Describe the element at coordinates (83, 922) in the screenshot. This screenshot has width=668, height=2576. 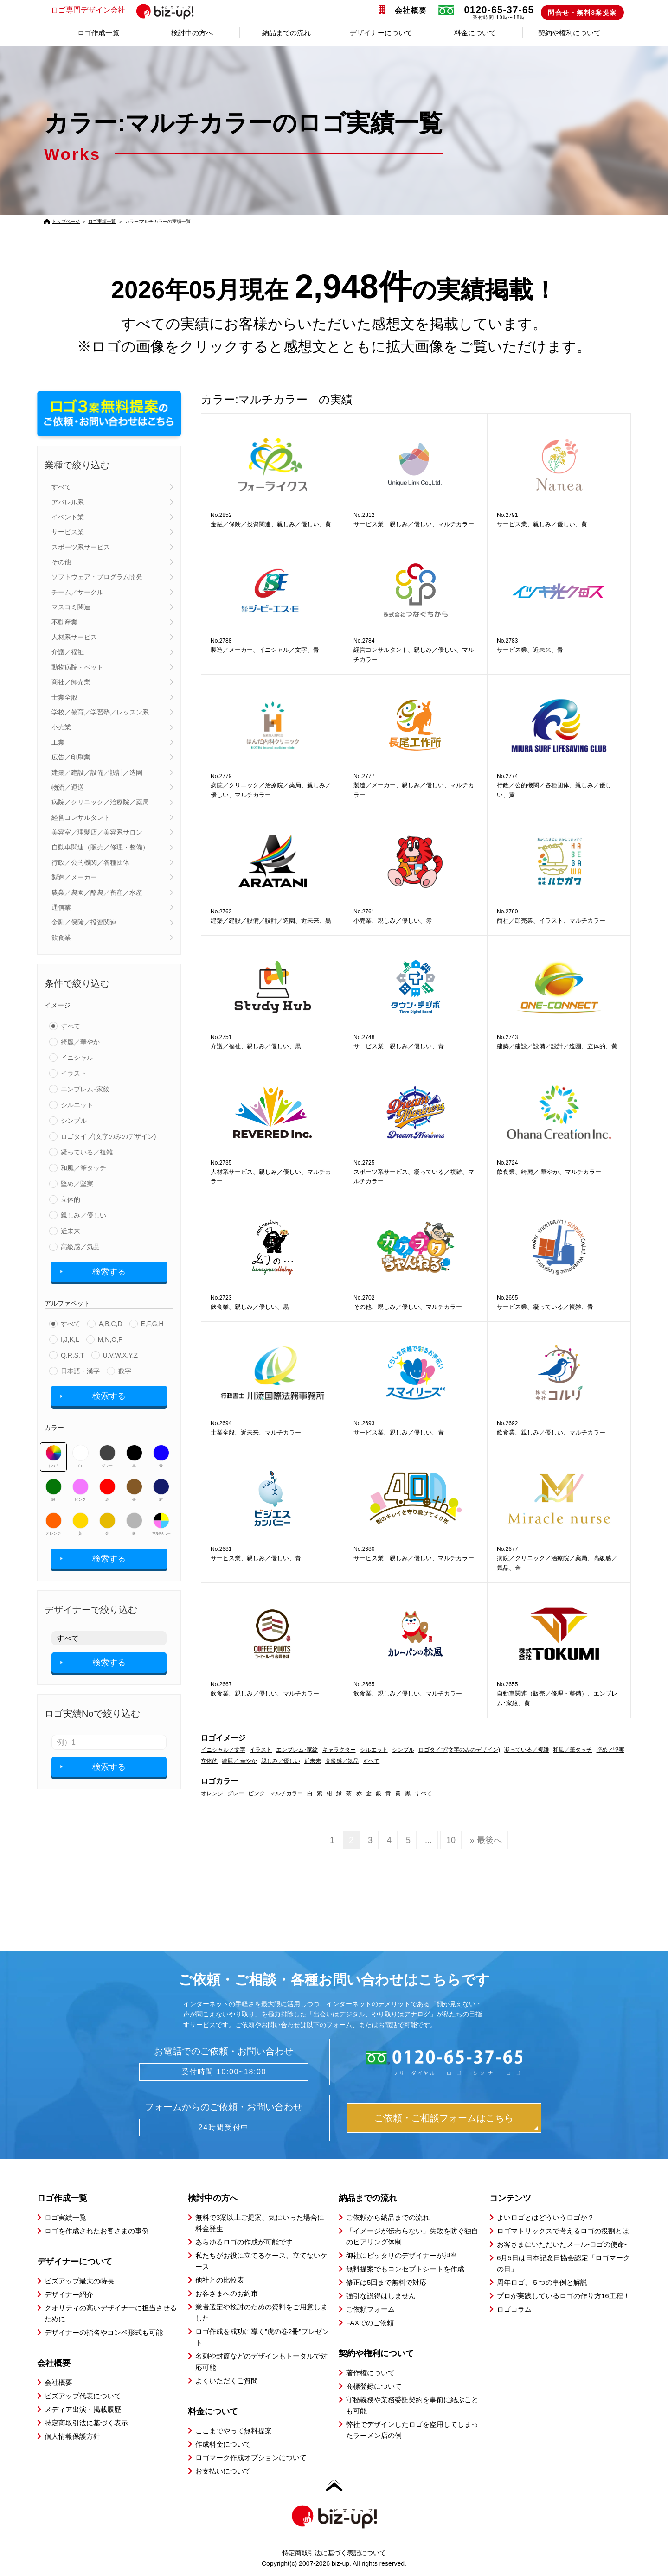
I see `金融／保険／投資関連` at that location.